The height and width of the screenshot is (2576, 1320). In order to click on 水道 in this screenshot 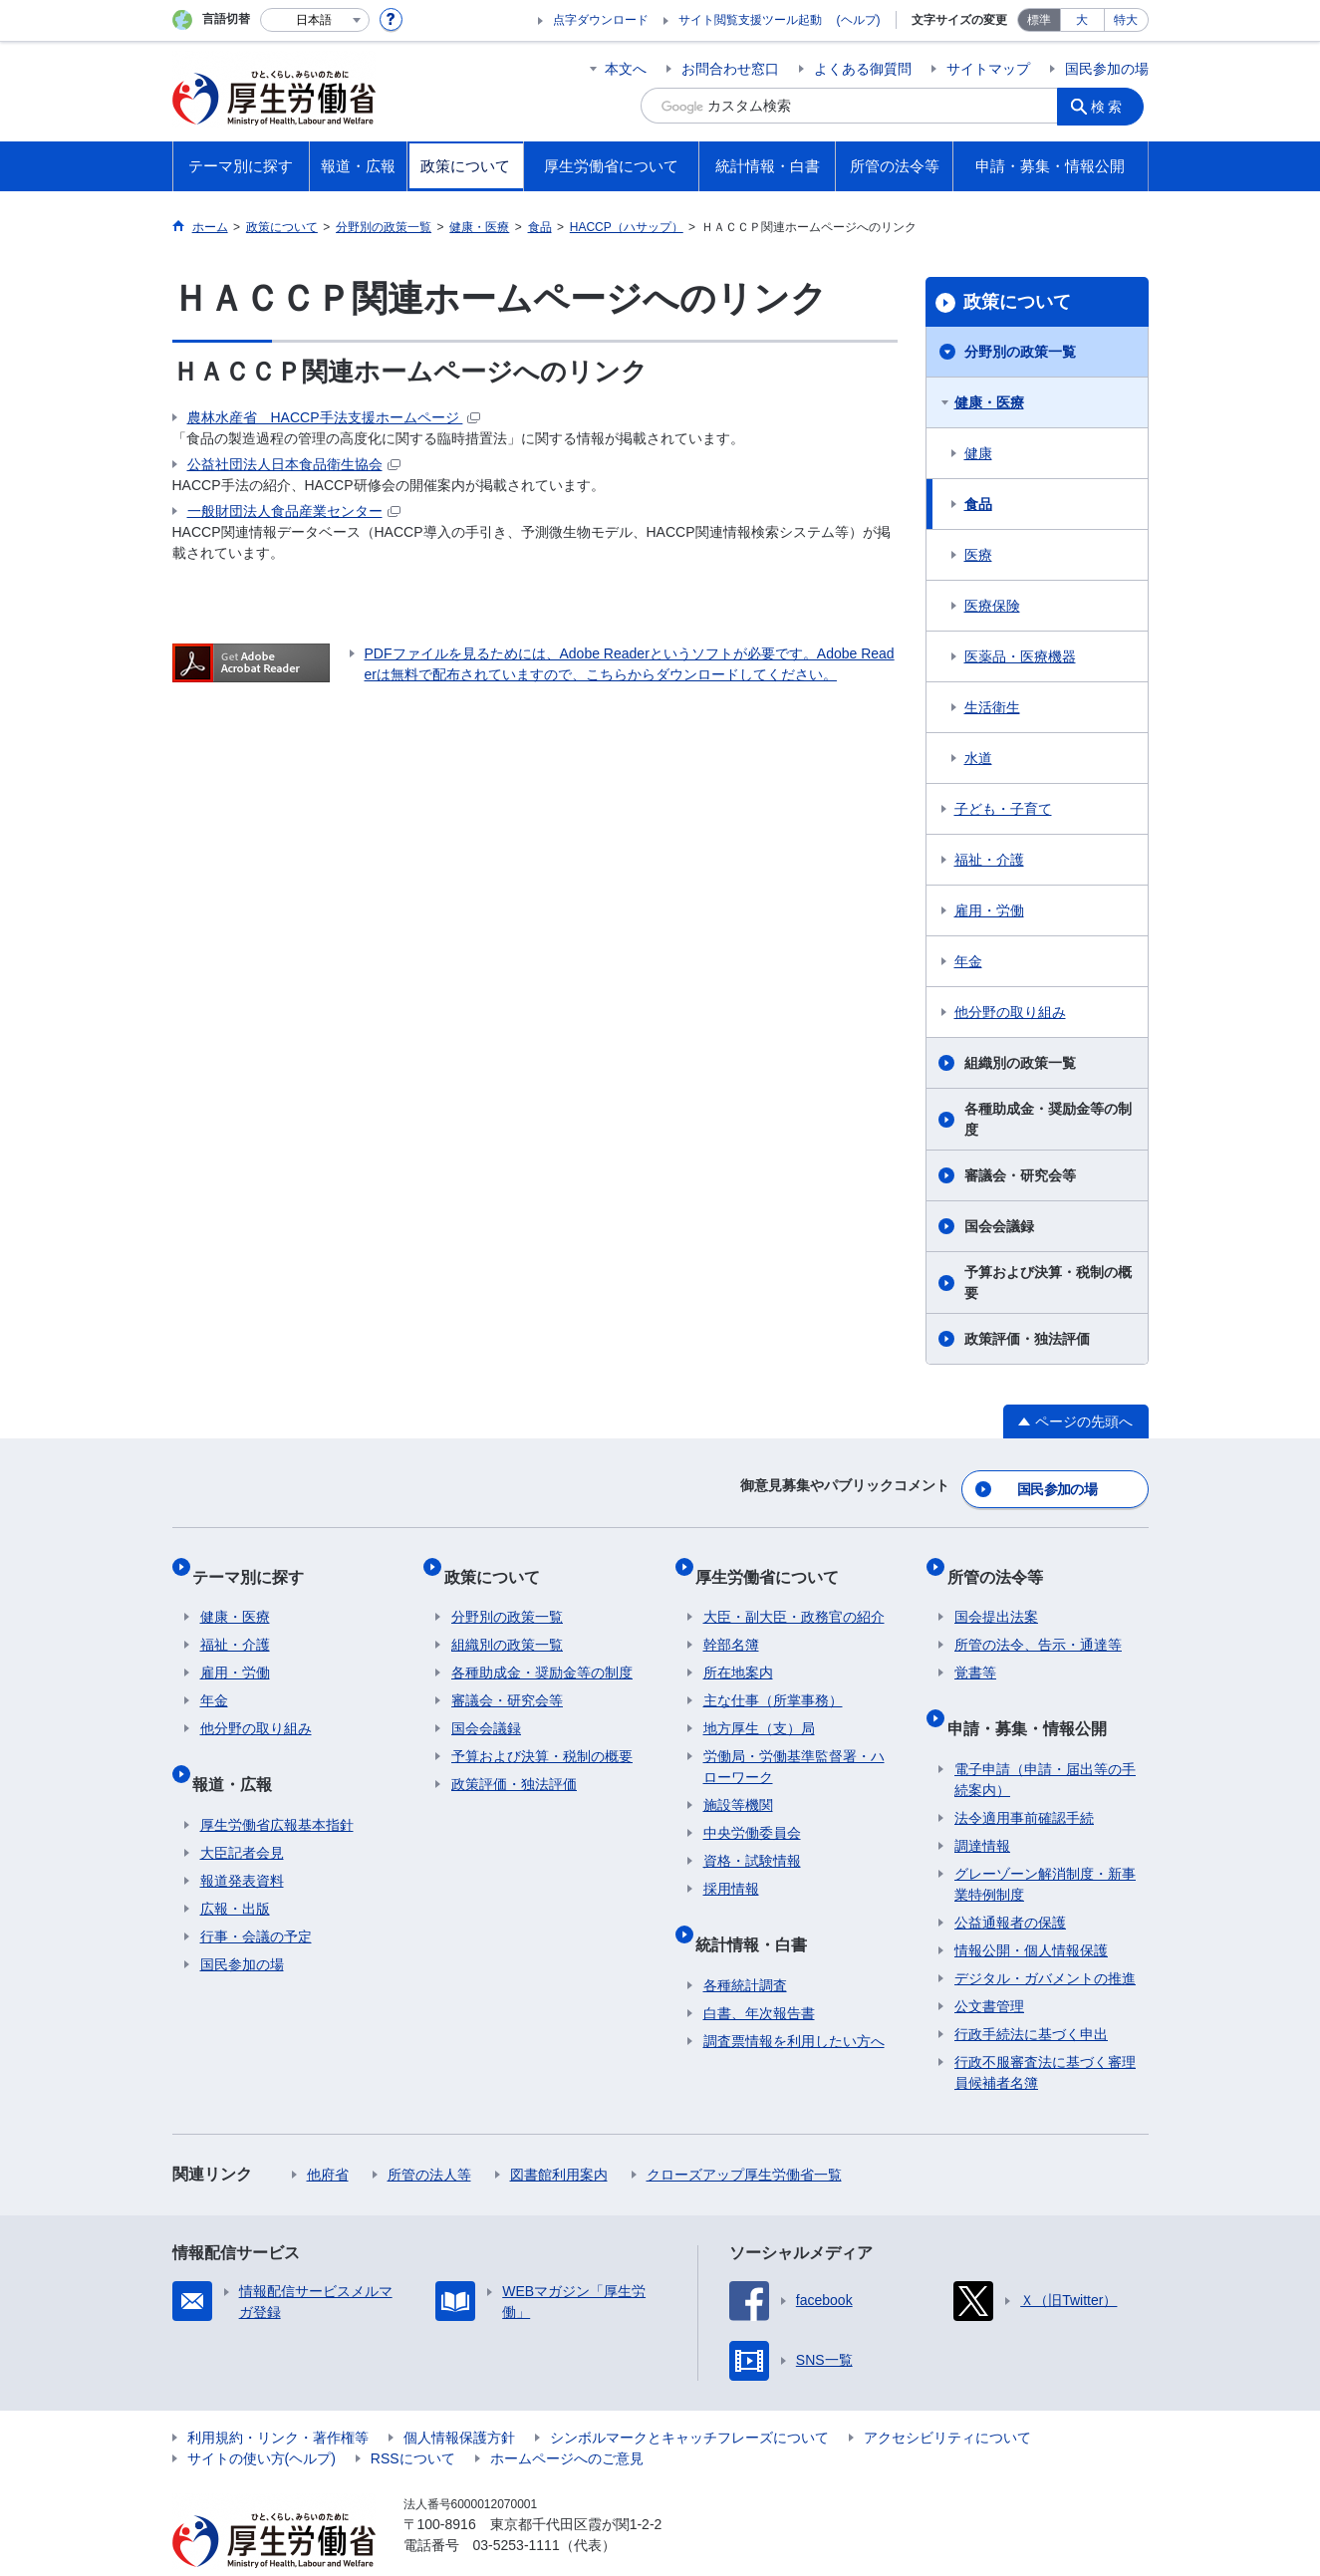, I will do `click(978, 758)`.